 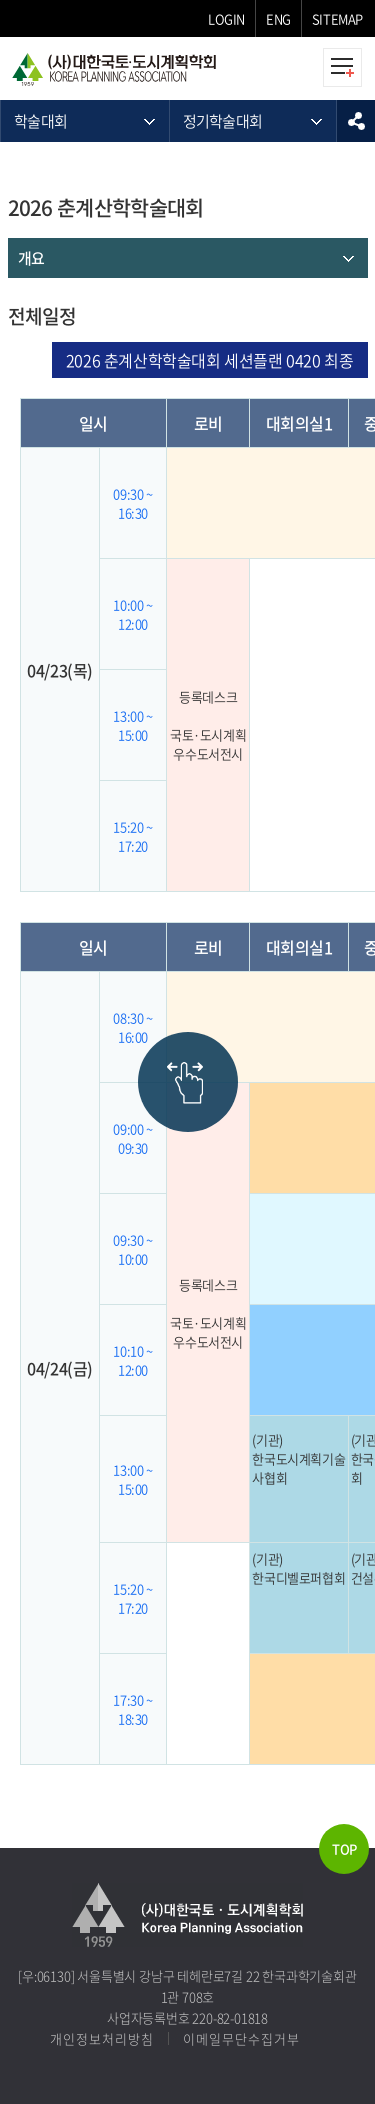 What do you see at coordinates (208, 725) in the screenshot?
I see `등록데스크 국토·도시계획우수도서전시` at bounding box center [208, 725].